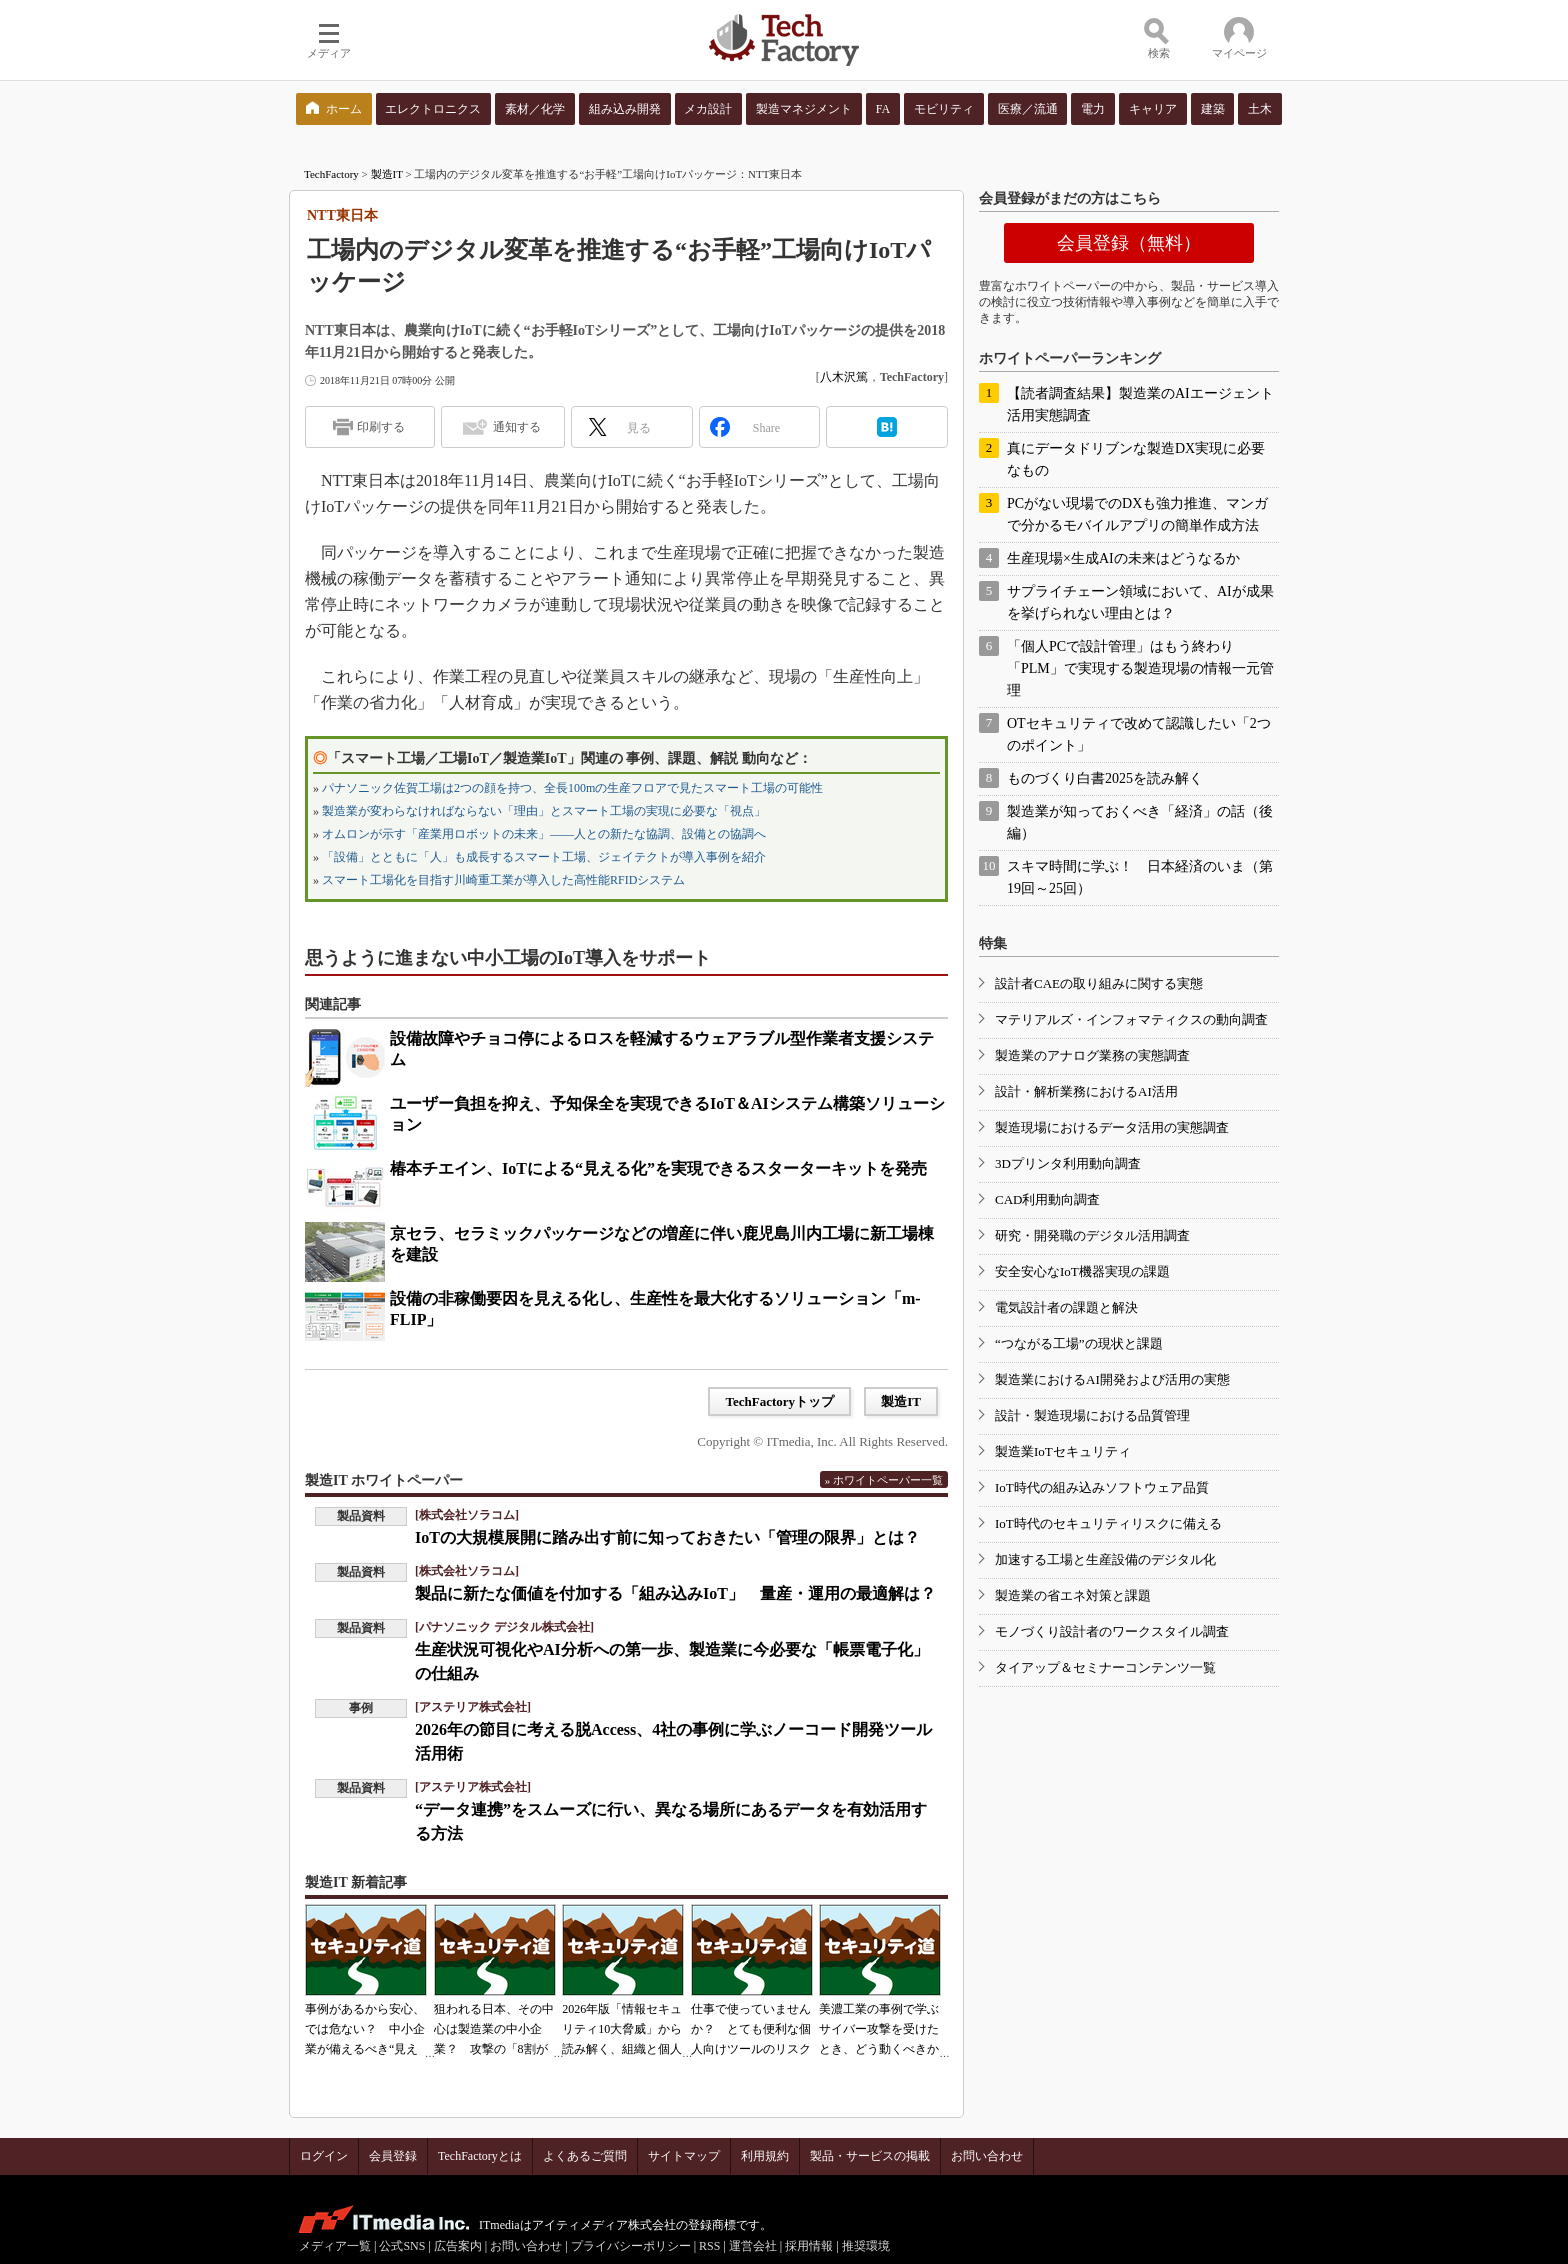 The image size is (1568, 2264). I want to click on 真にデータドリブンな製造DX実現に必要なもの, so click(1136, 459).